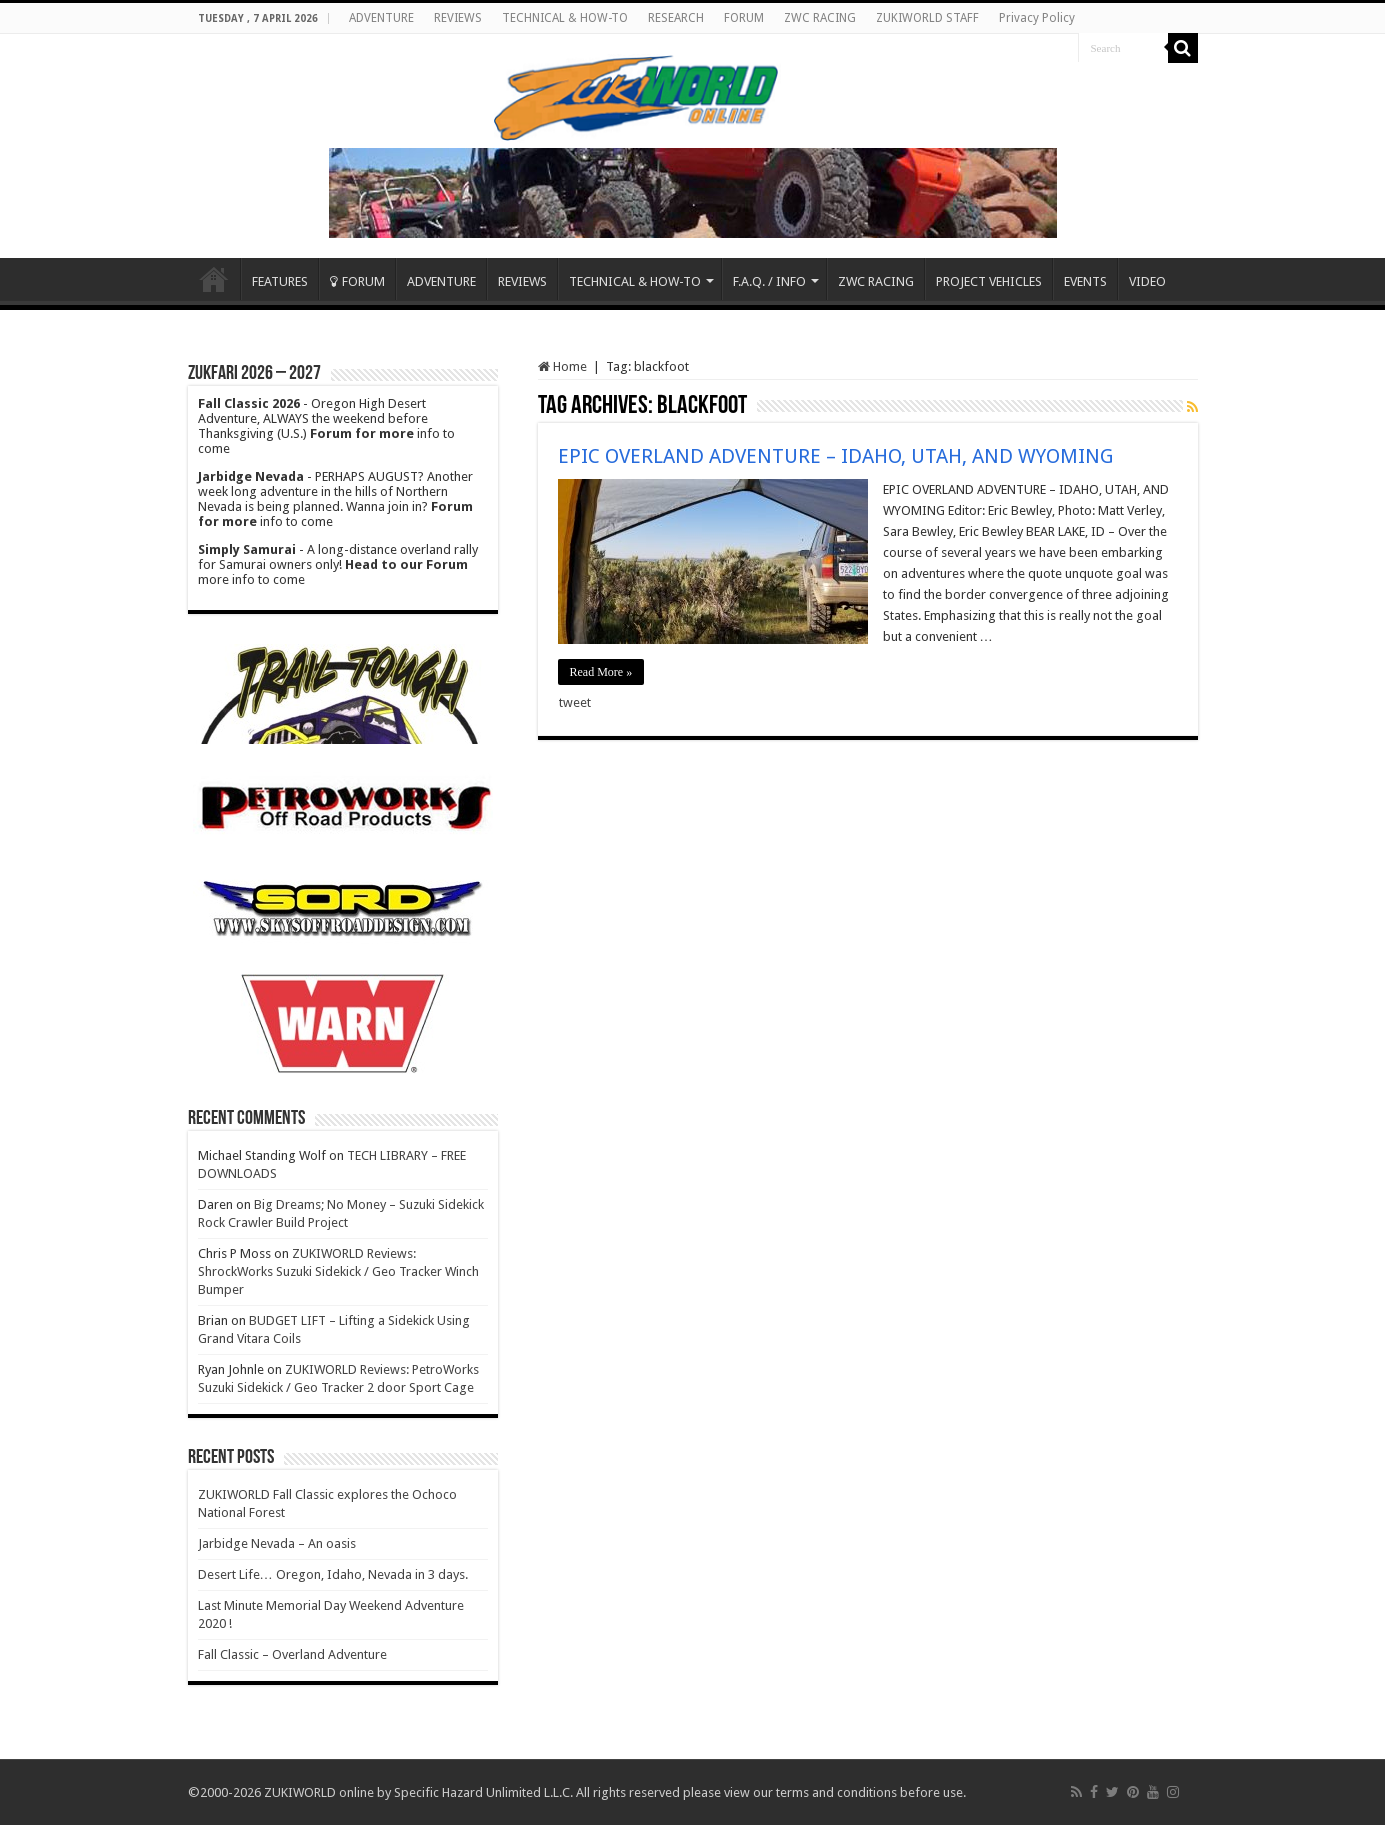  I want to click on Read More », so click(601, 672).